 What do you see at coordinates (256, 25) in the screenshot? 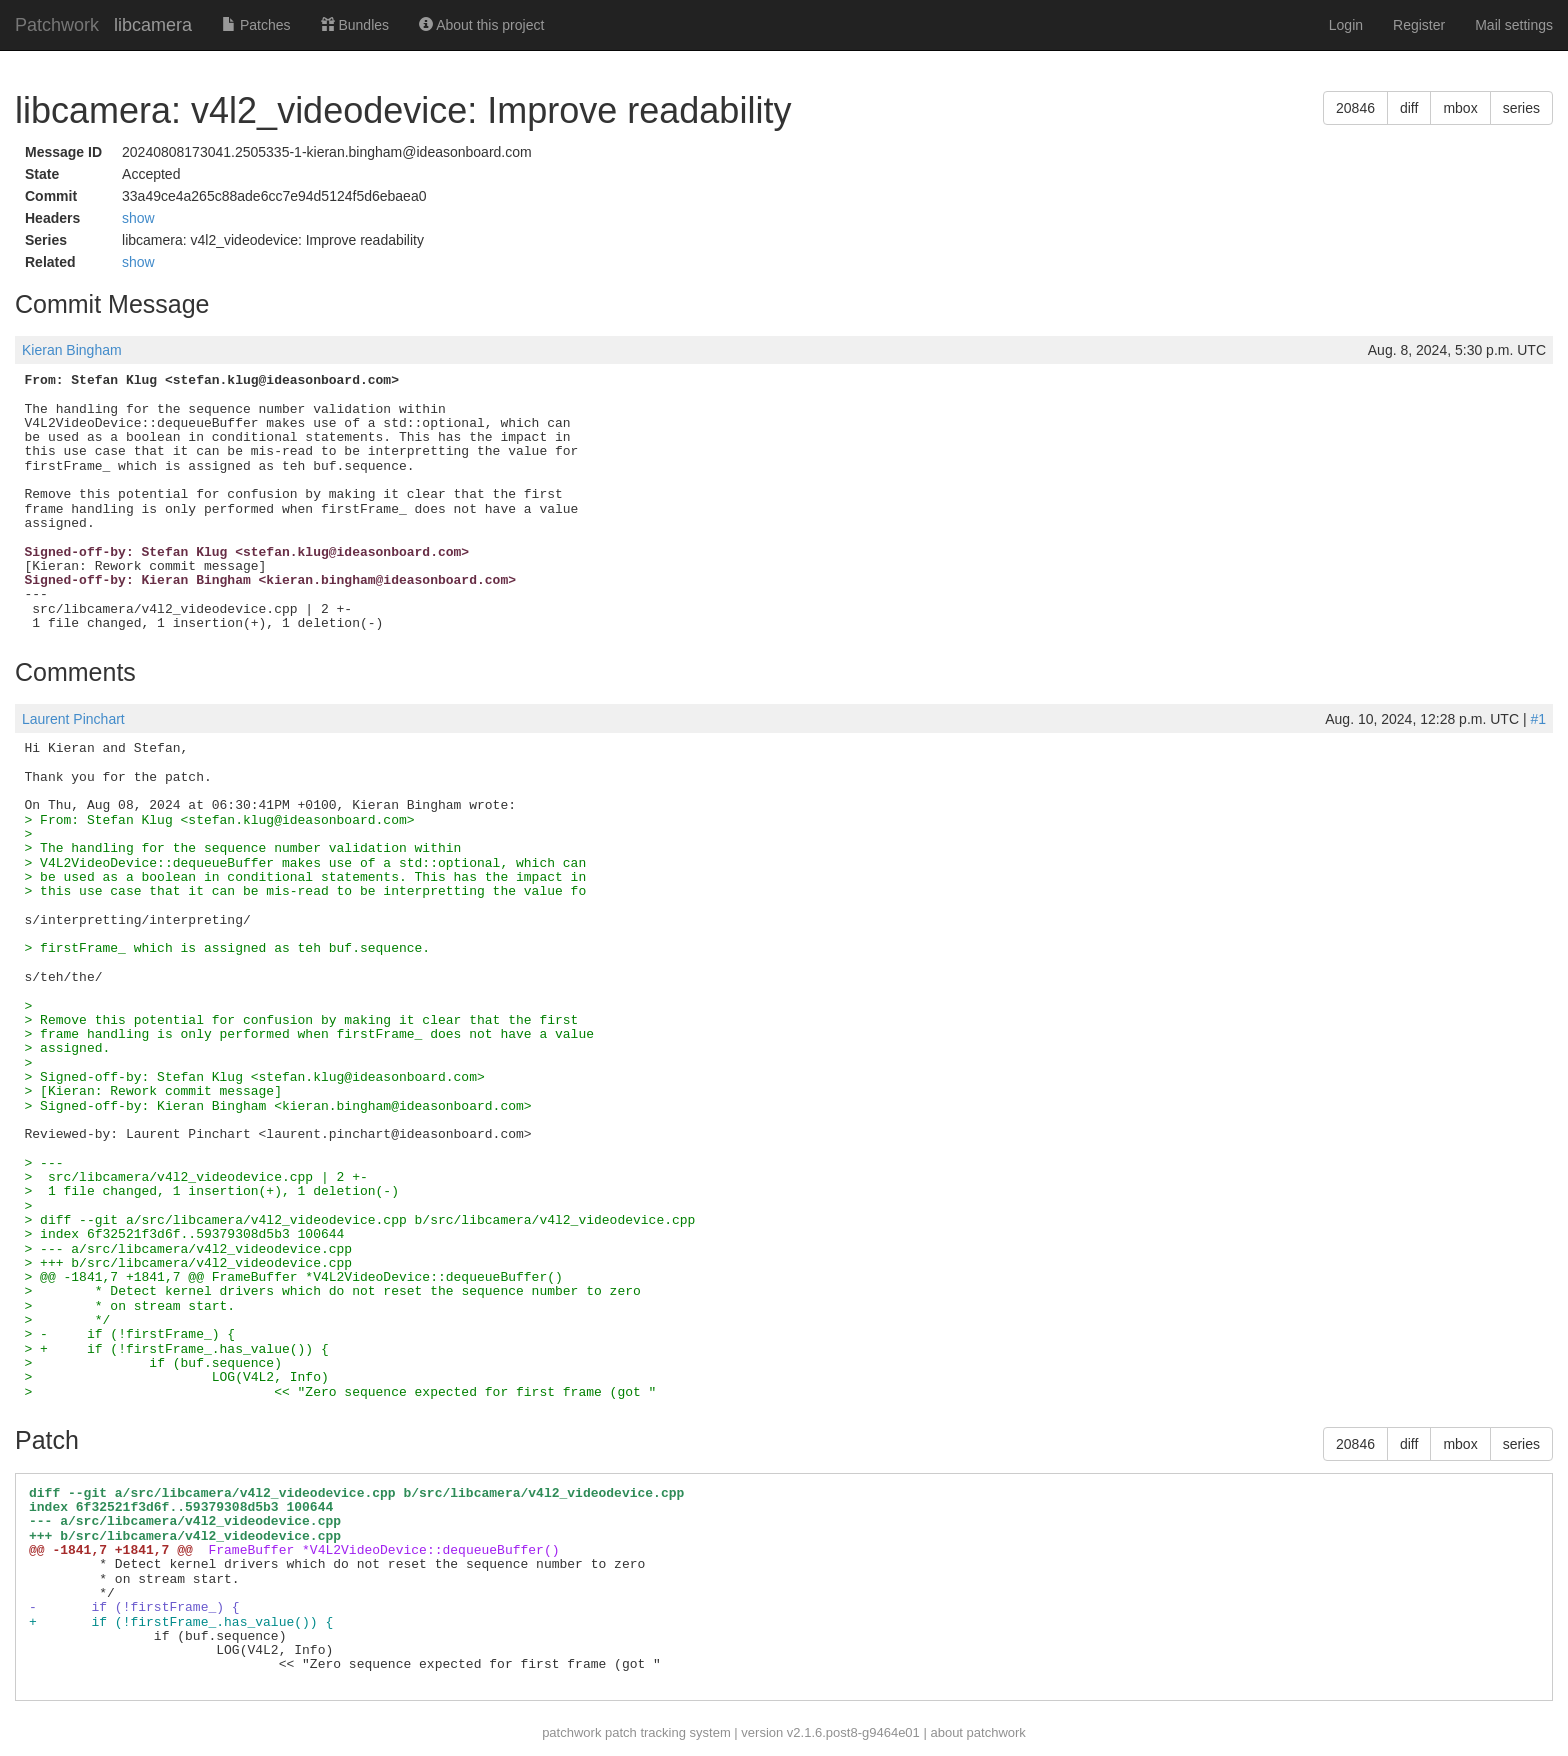
I see `Patches` at bounding box center [256, 25].